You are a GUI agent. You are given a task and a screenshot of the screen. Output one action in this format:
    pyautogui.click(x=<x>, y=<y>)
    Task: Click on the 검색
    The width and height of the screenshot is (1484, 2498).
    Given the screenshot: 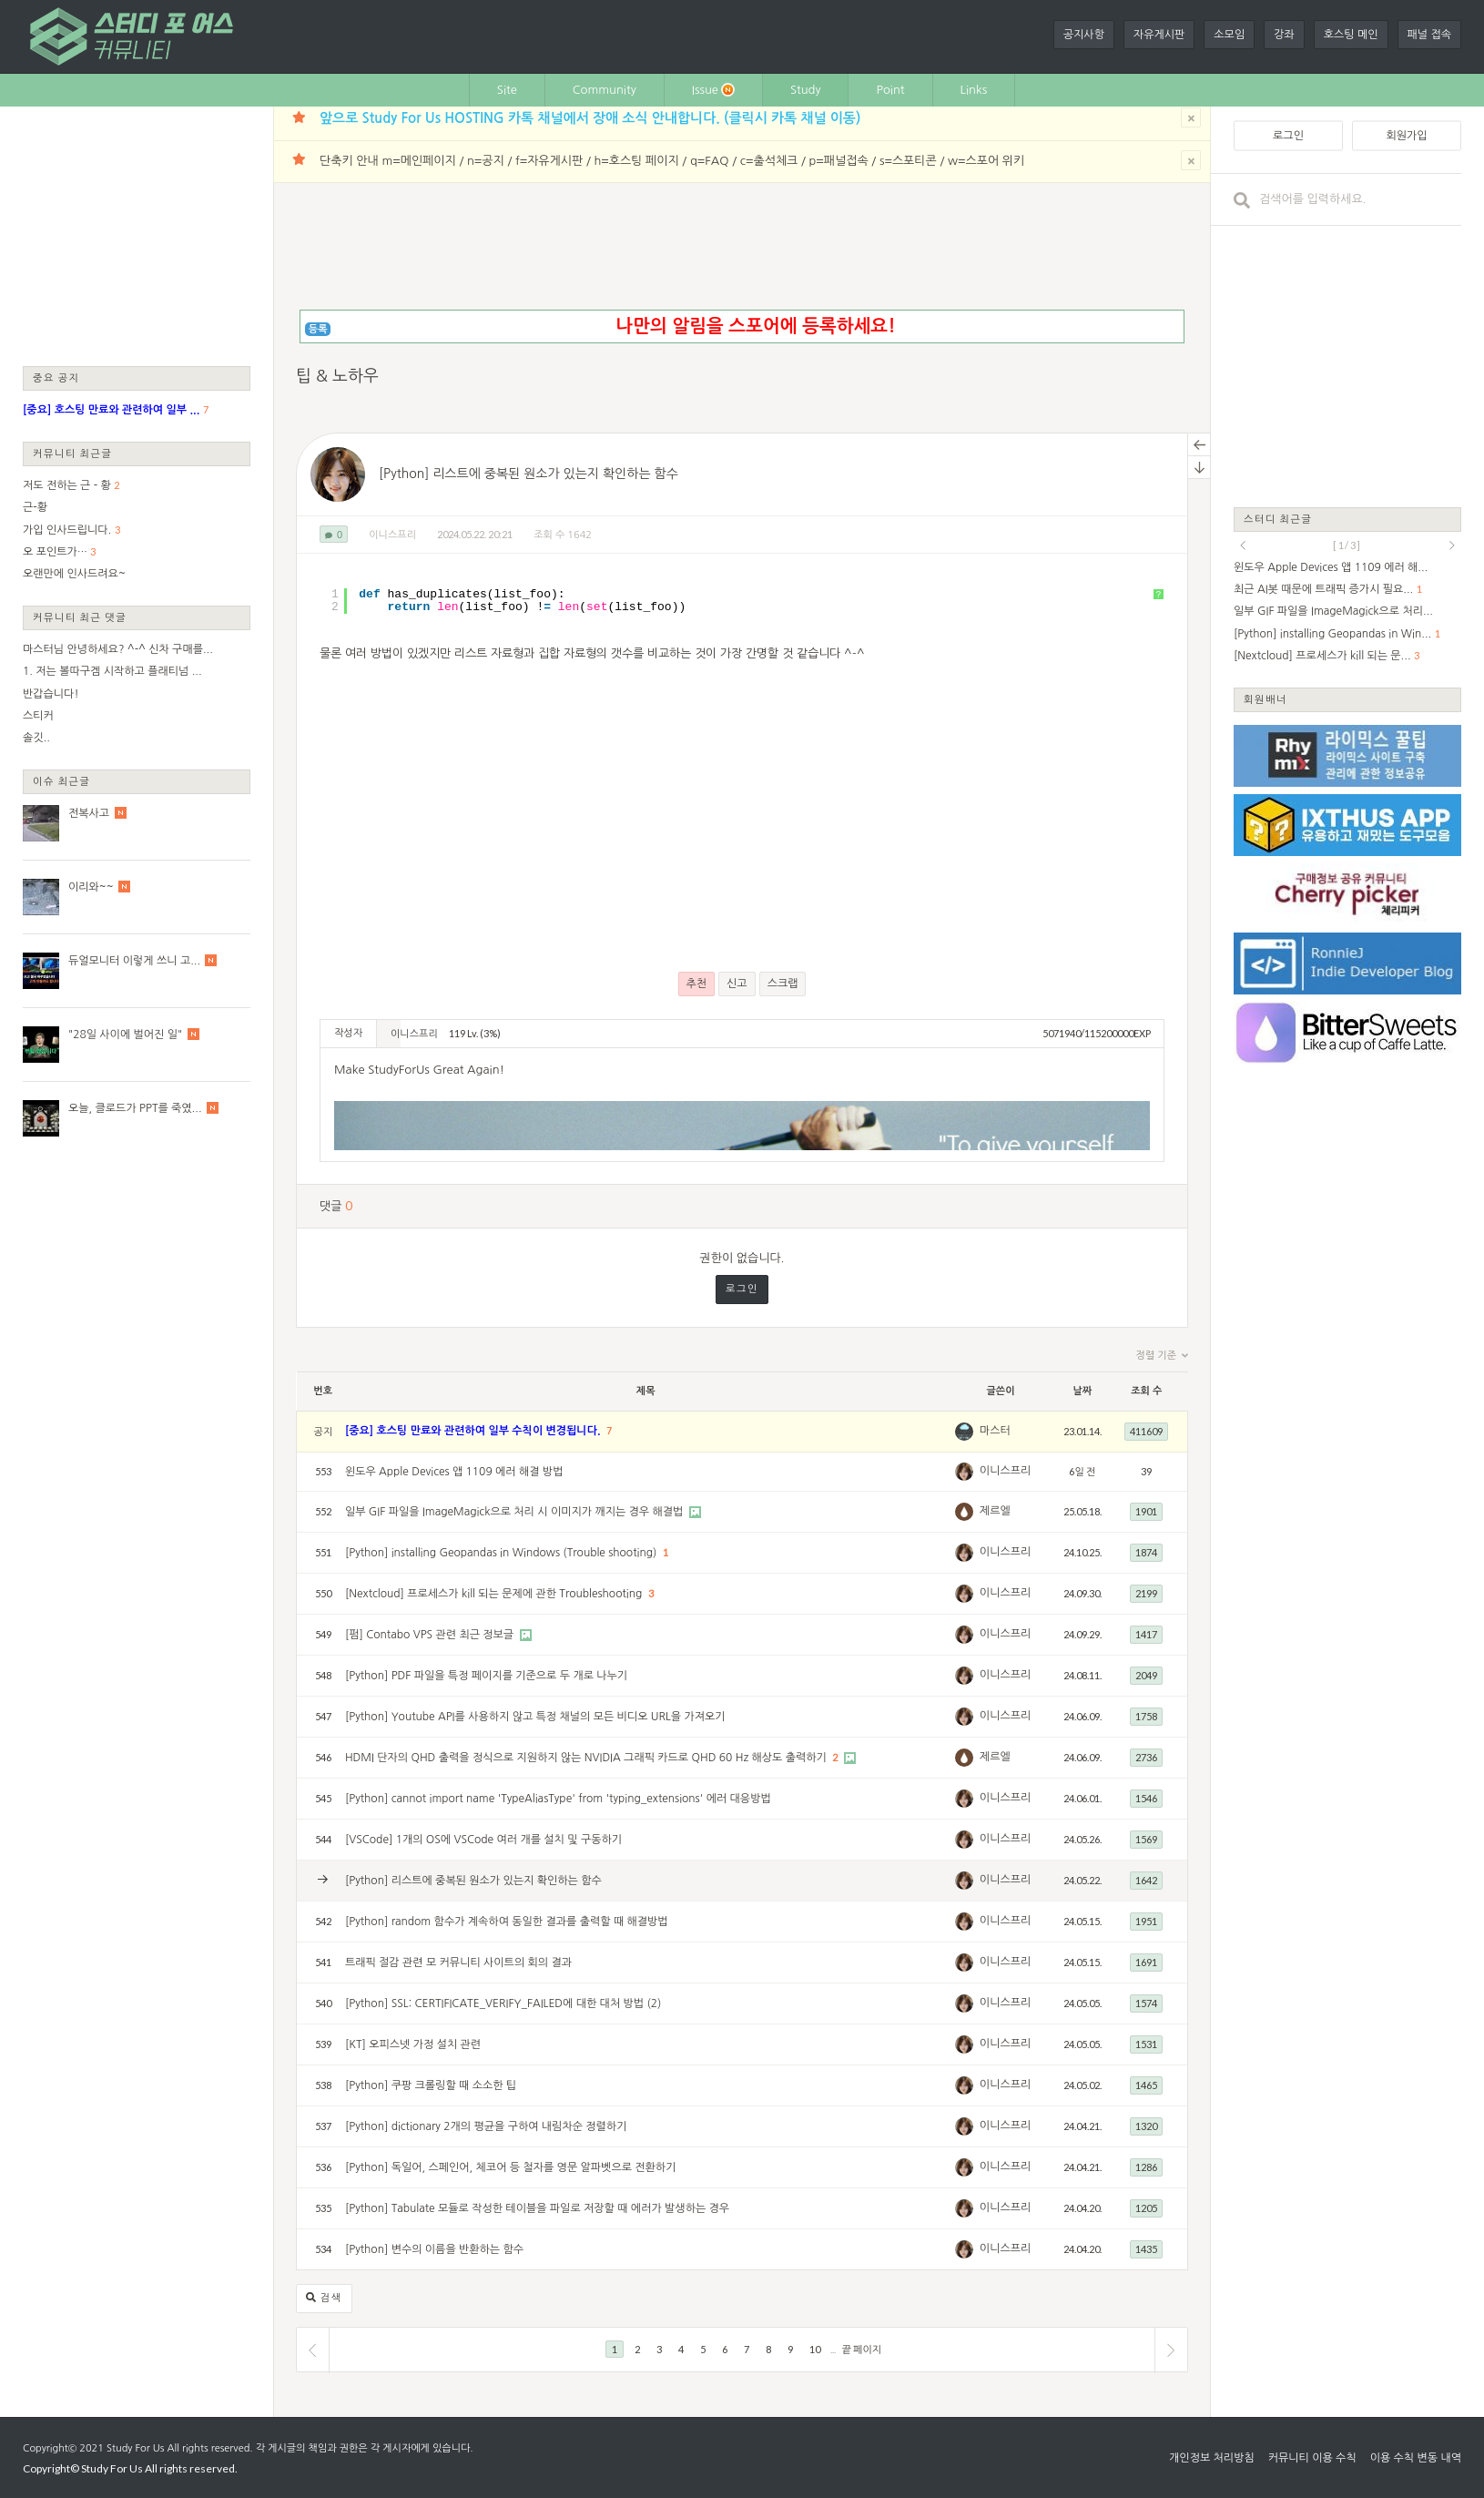 What is the action you would take?
    pyautogui.click(x=324, y=2298)
    